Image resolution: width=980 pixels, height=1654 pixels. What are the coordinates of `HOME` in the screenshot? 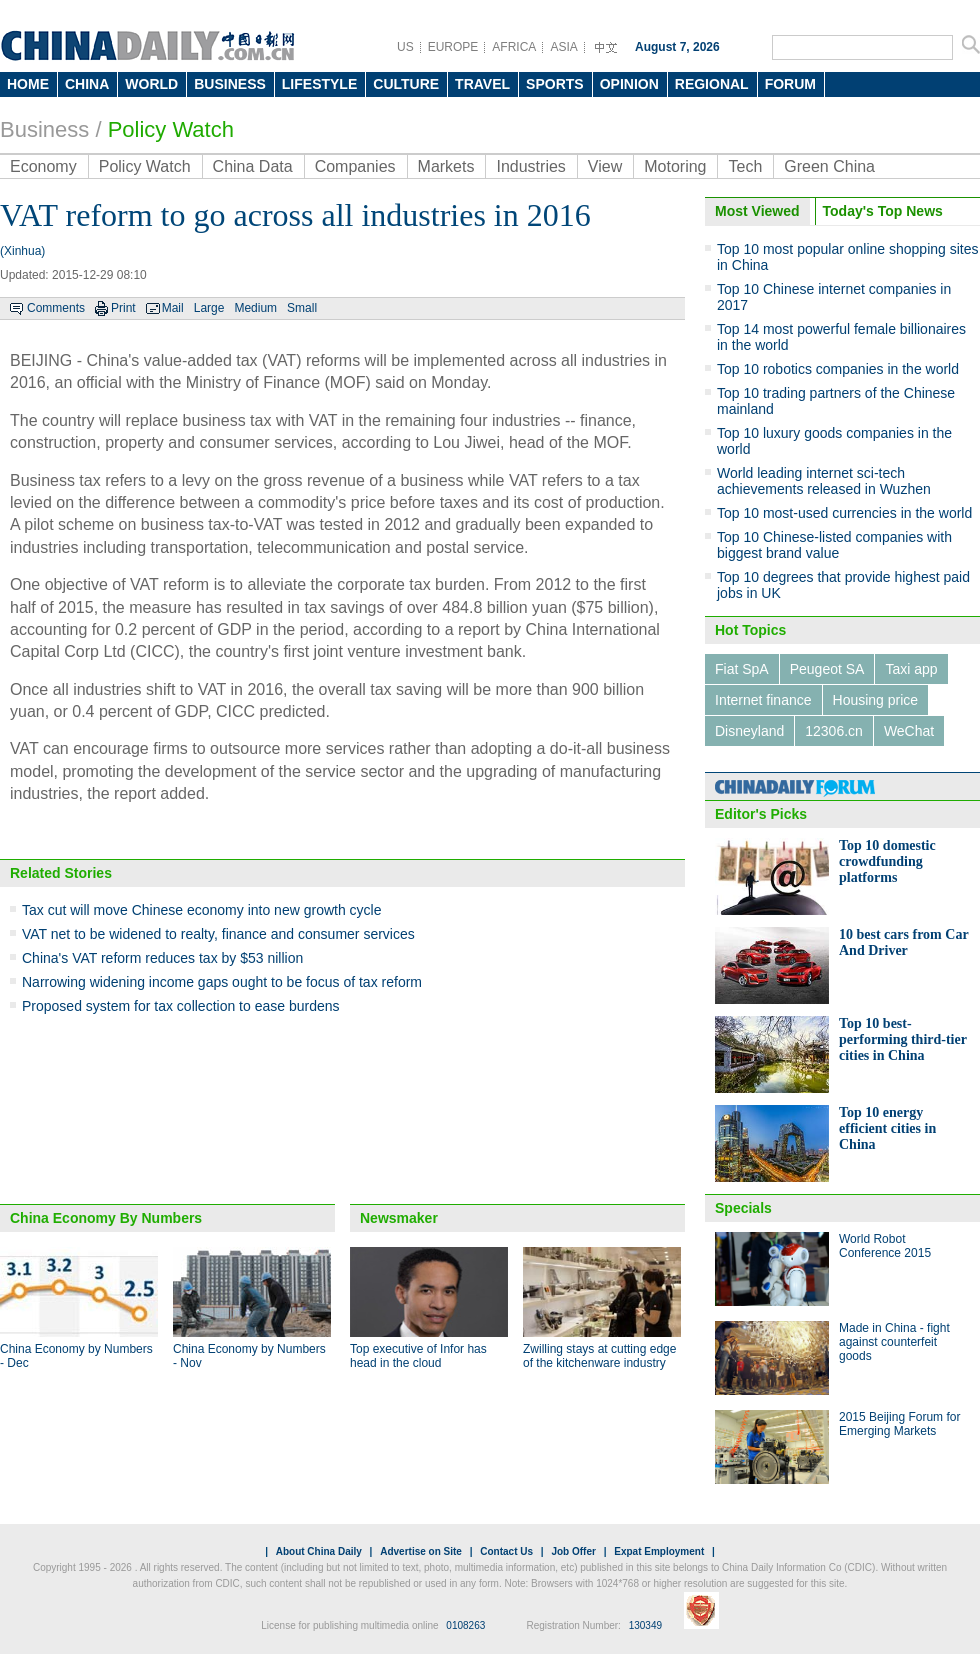 It's located at (28, 84).